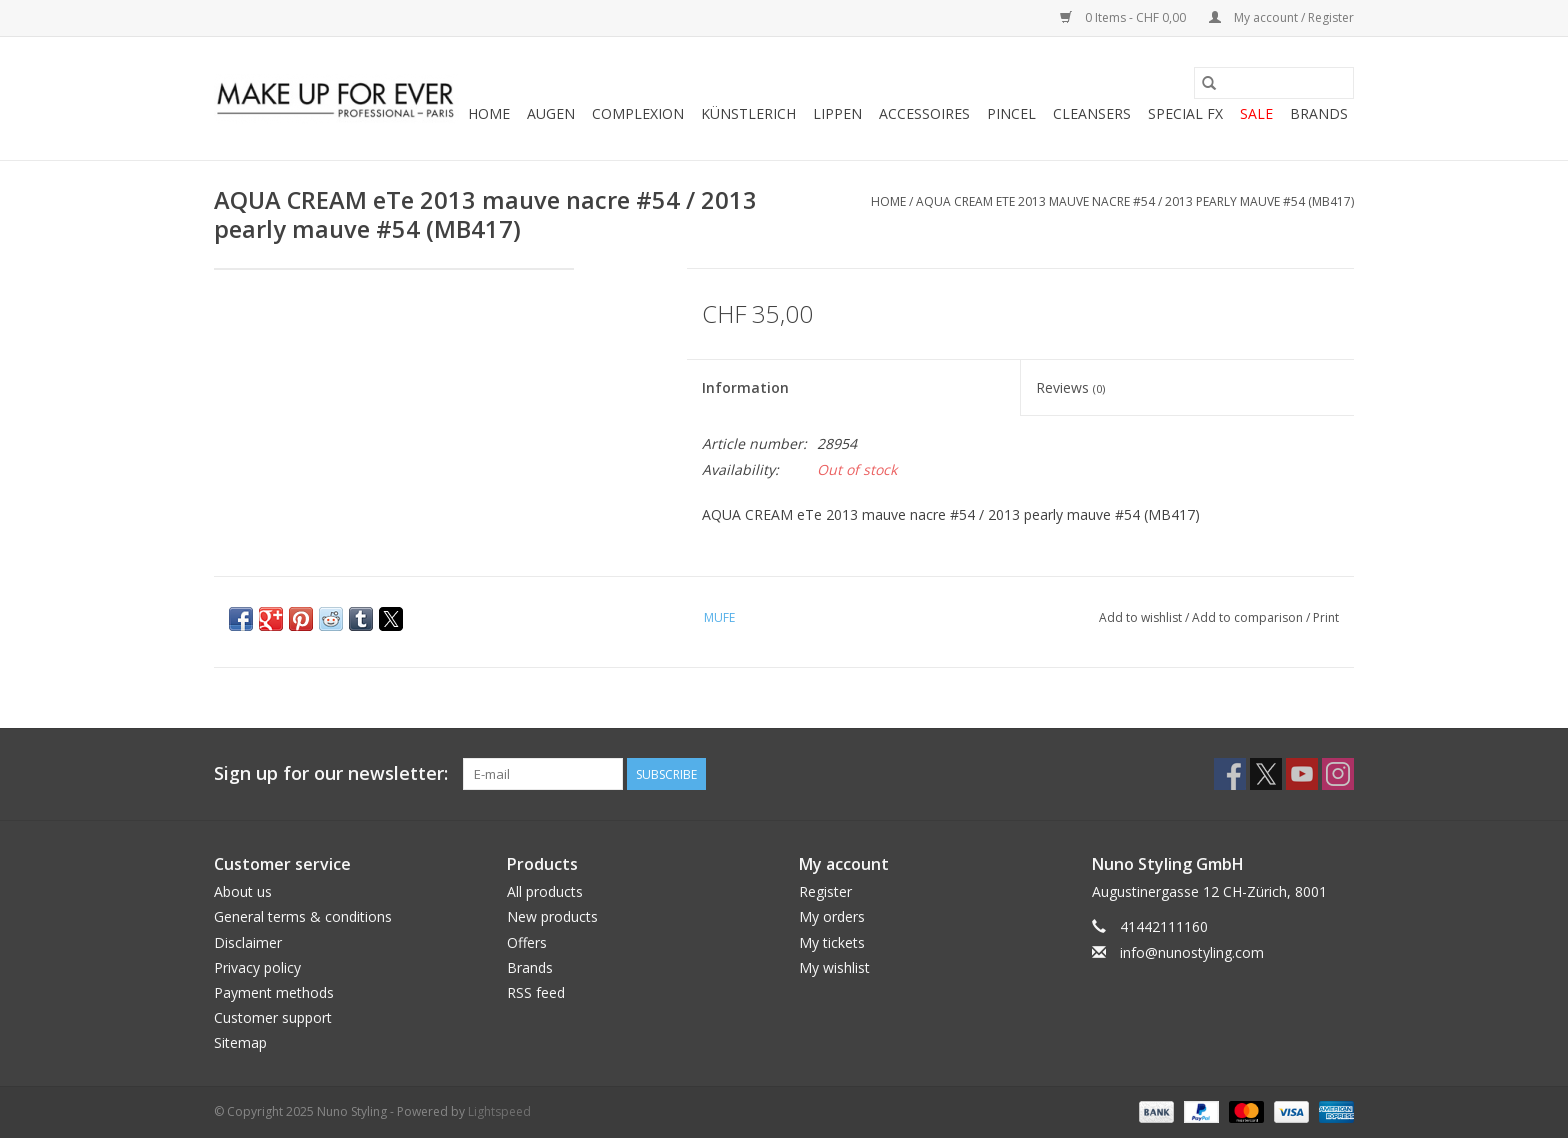  Describe the element at coordinates (303, 916) in the screenshot. I see `General terms & conditions` at that location.